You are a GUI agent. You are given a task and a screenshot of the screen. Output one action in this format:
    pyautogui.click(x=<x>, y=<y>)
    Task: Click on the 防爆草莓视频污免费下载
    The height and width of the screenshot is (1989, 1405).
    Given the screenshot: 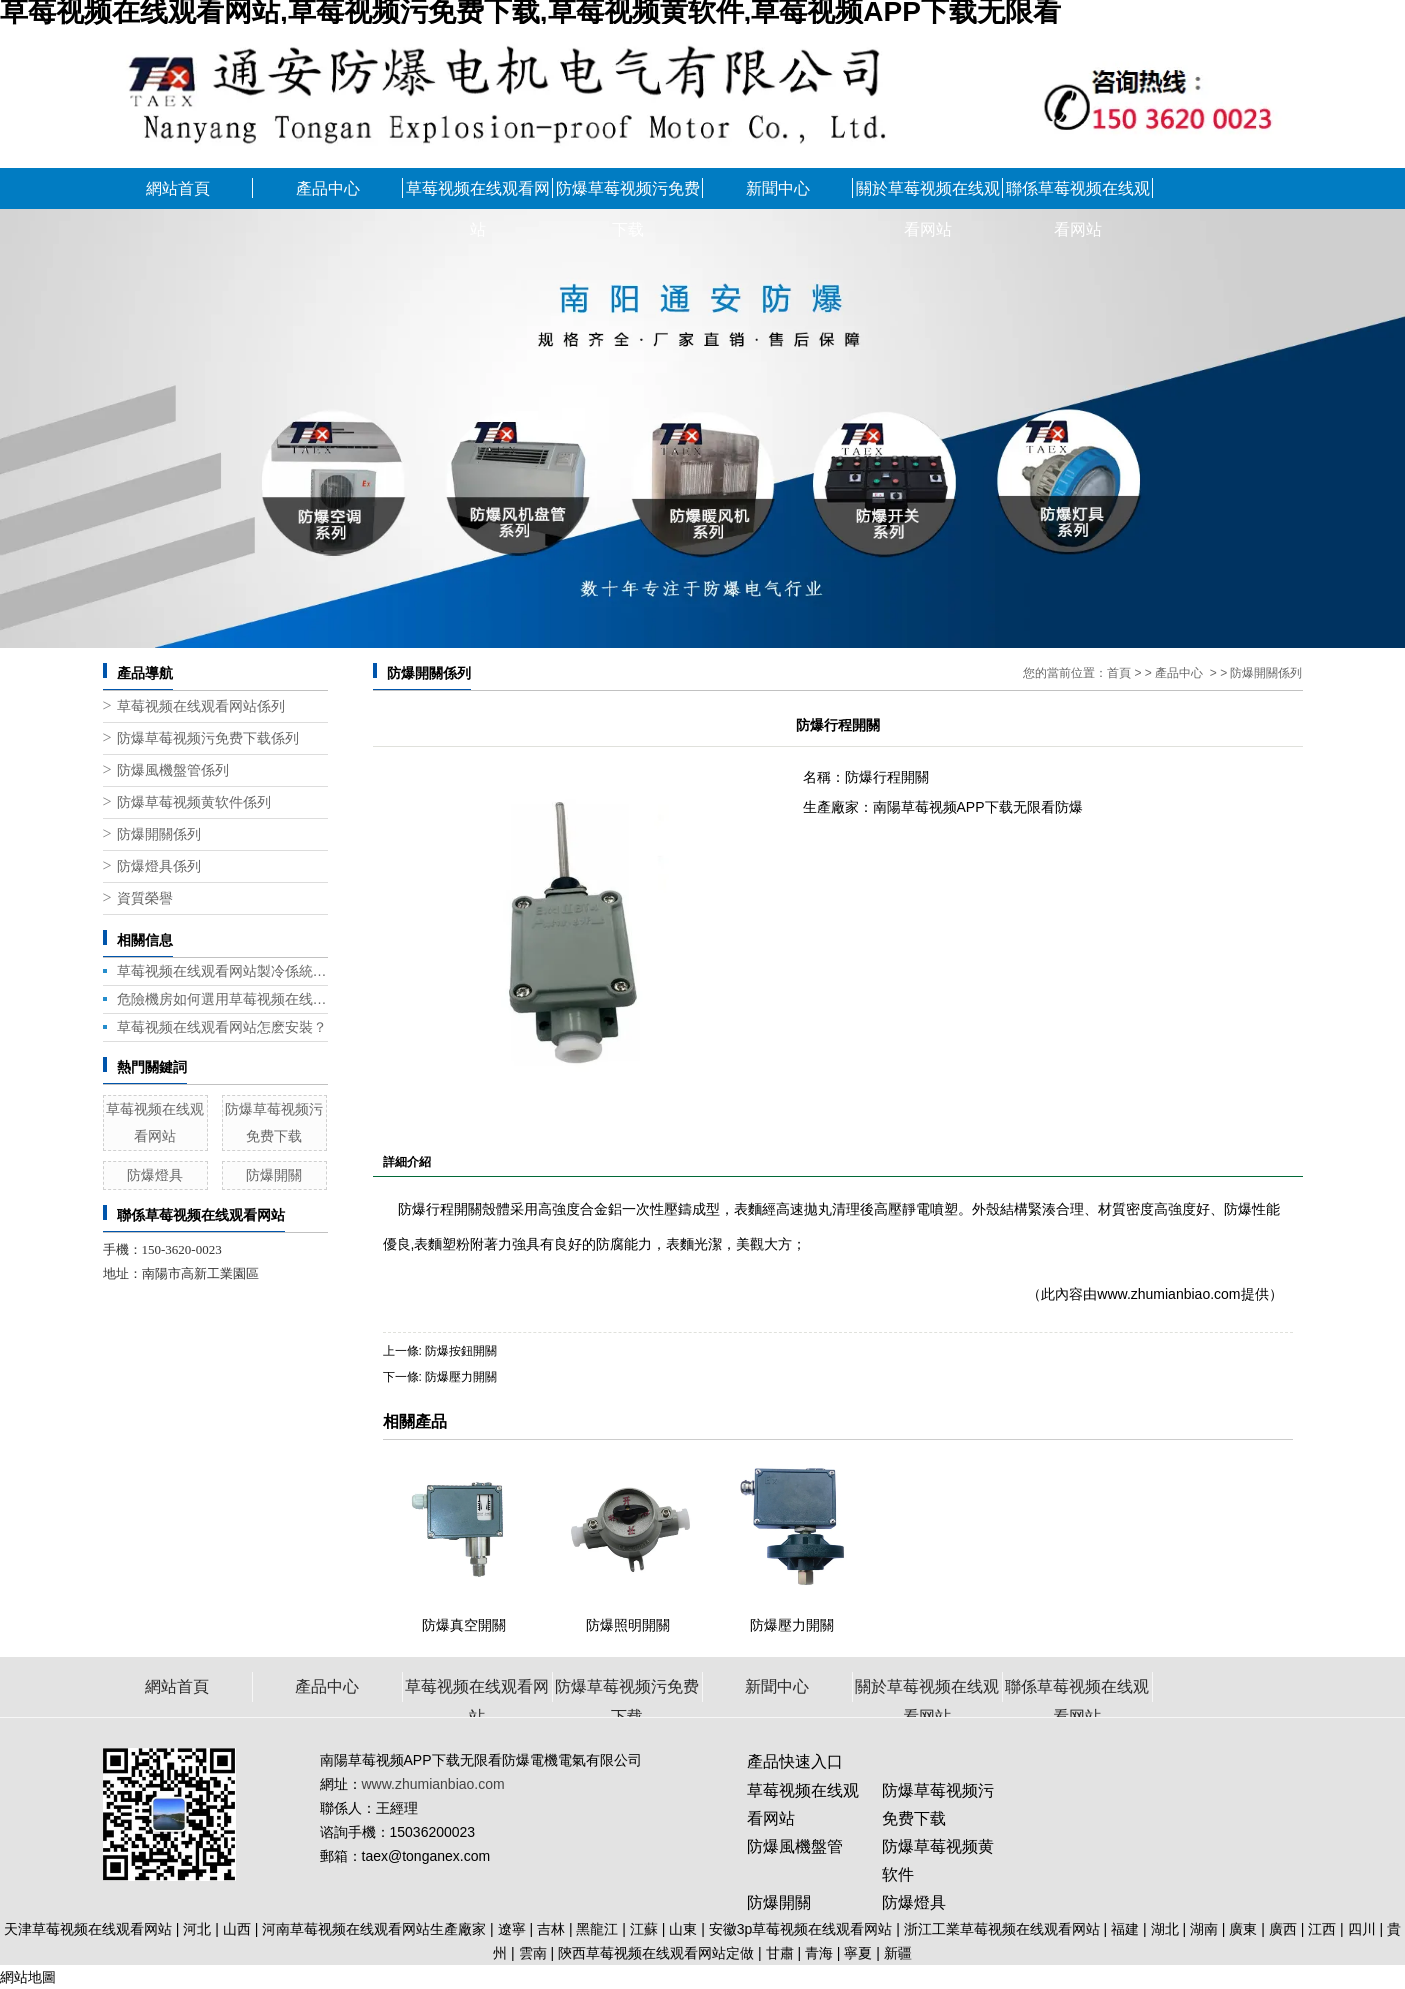 What is the action you would take?
    pyautogui.click(x=628, y=194)
    